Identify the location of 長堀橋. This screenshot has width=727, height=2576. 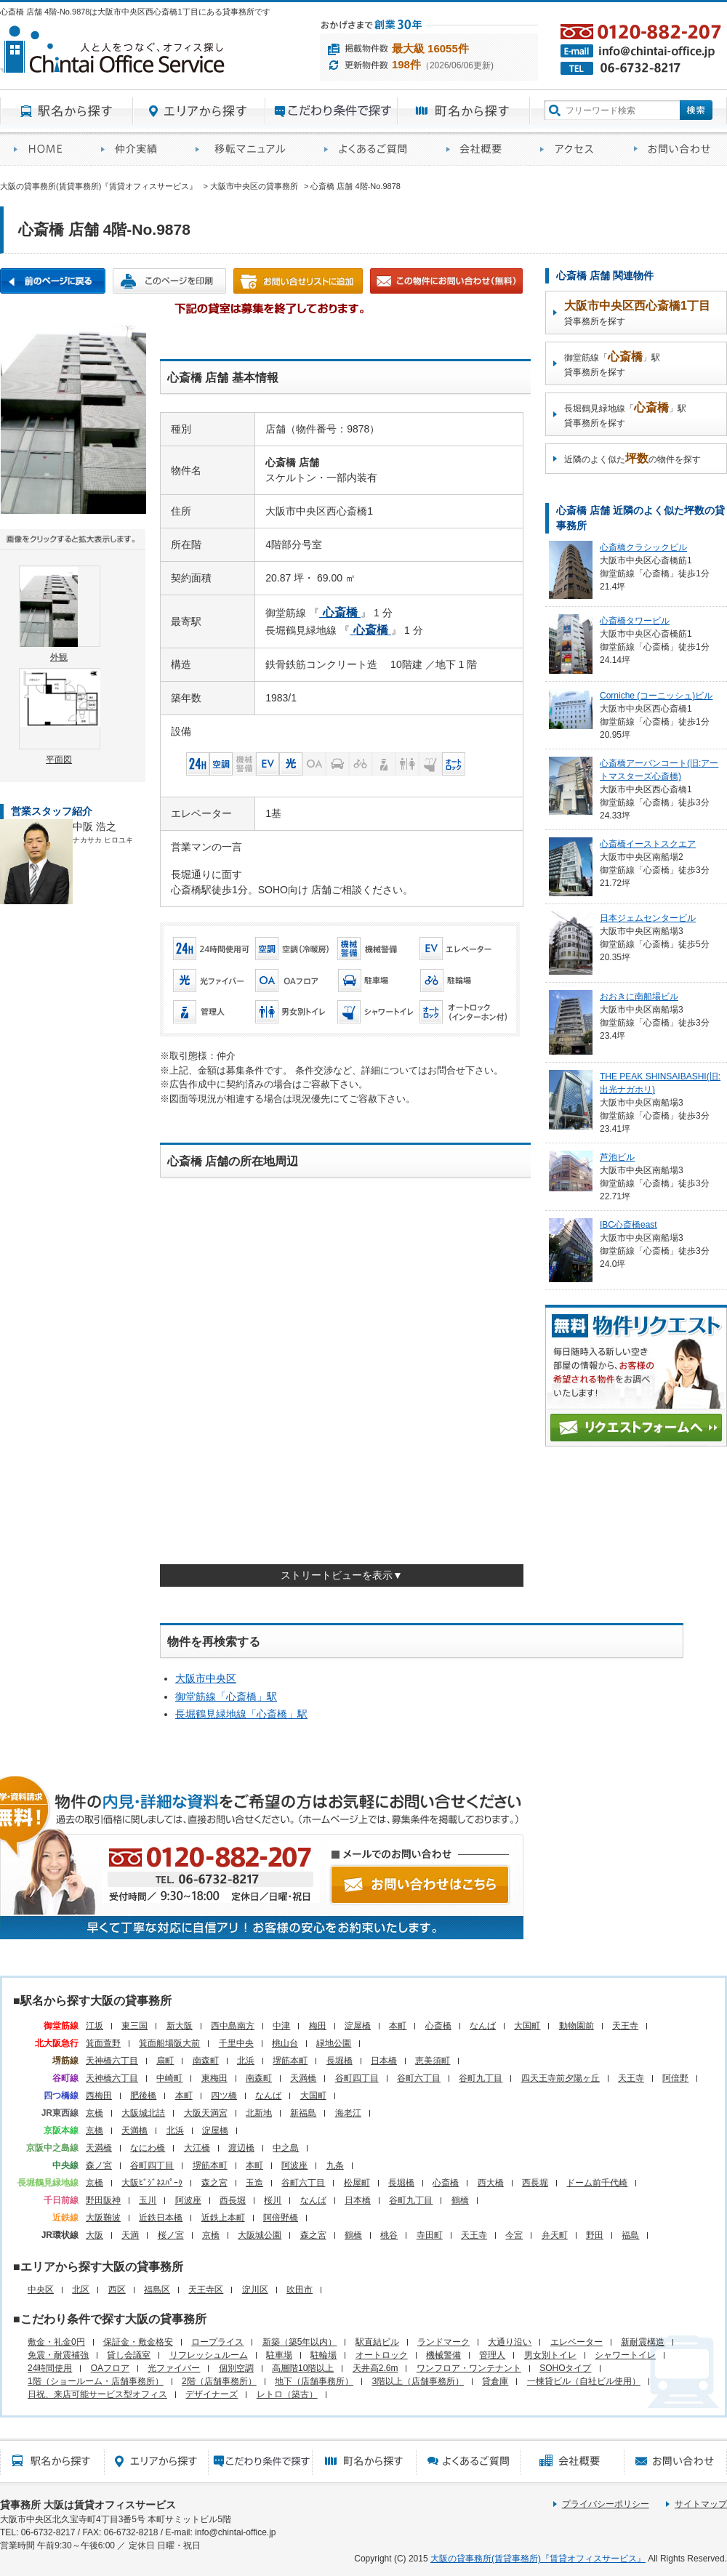
(339, 2061).